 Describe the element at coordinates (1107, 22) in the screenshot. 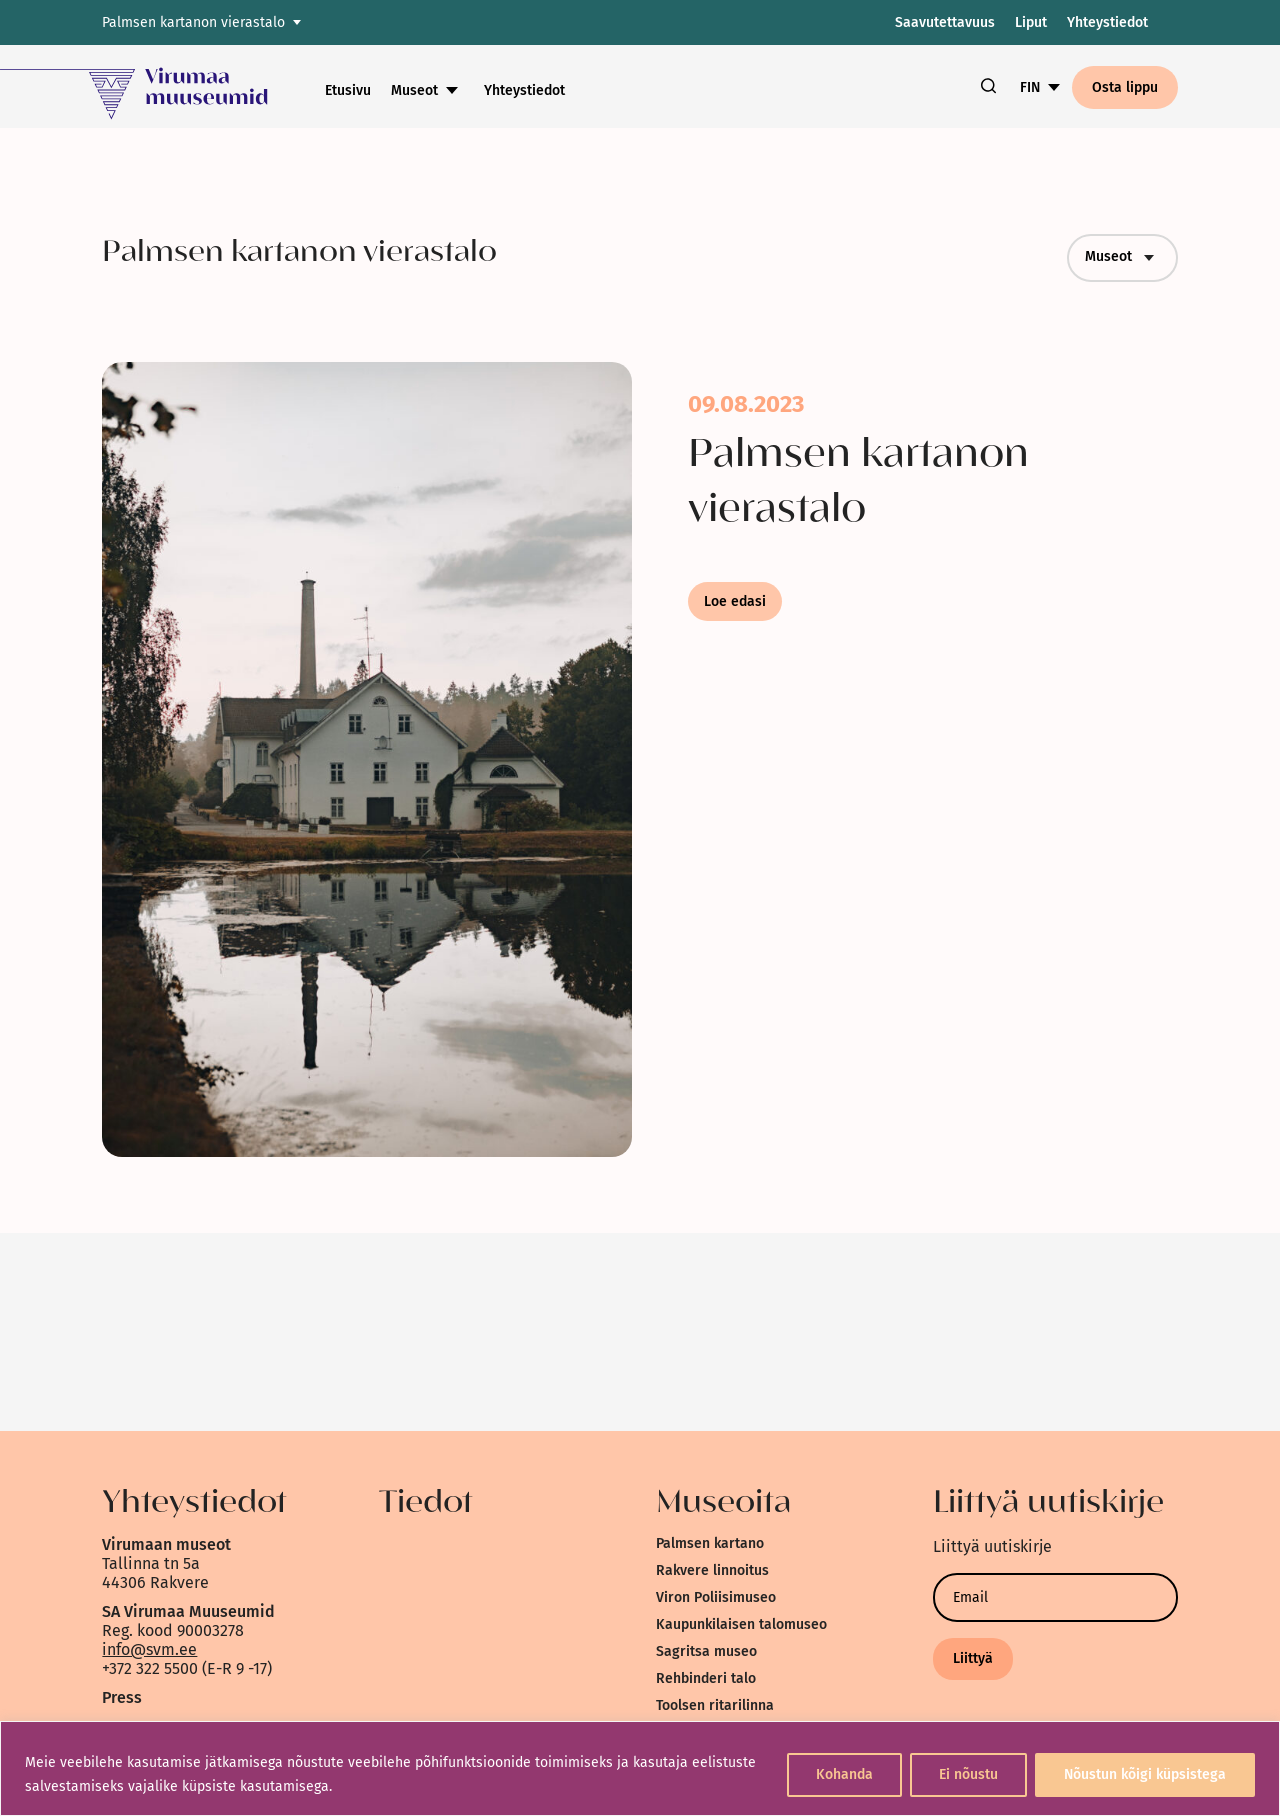

I see `Yhteystiedot [link]` at that location.